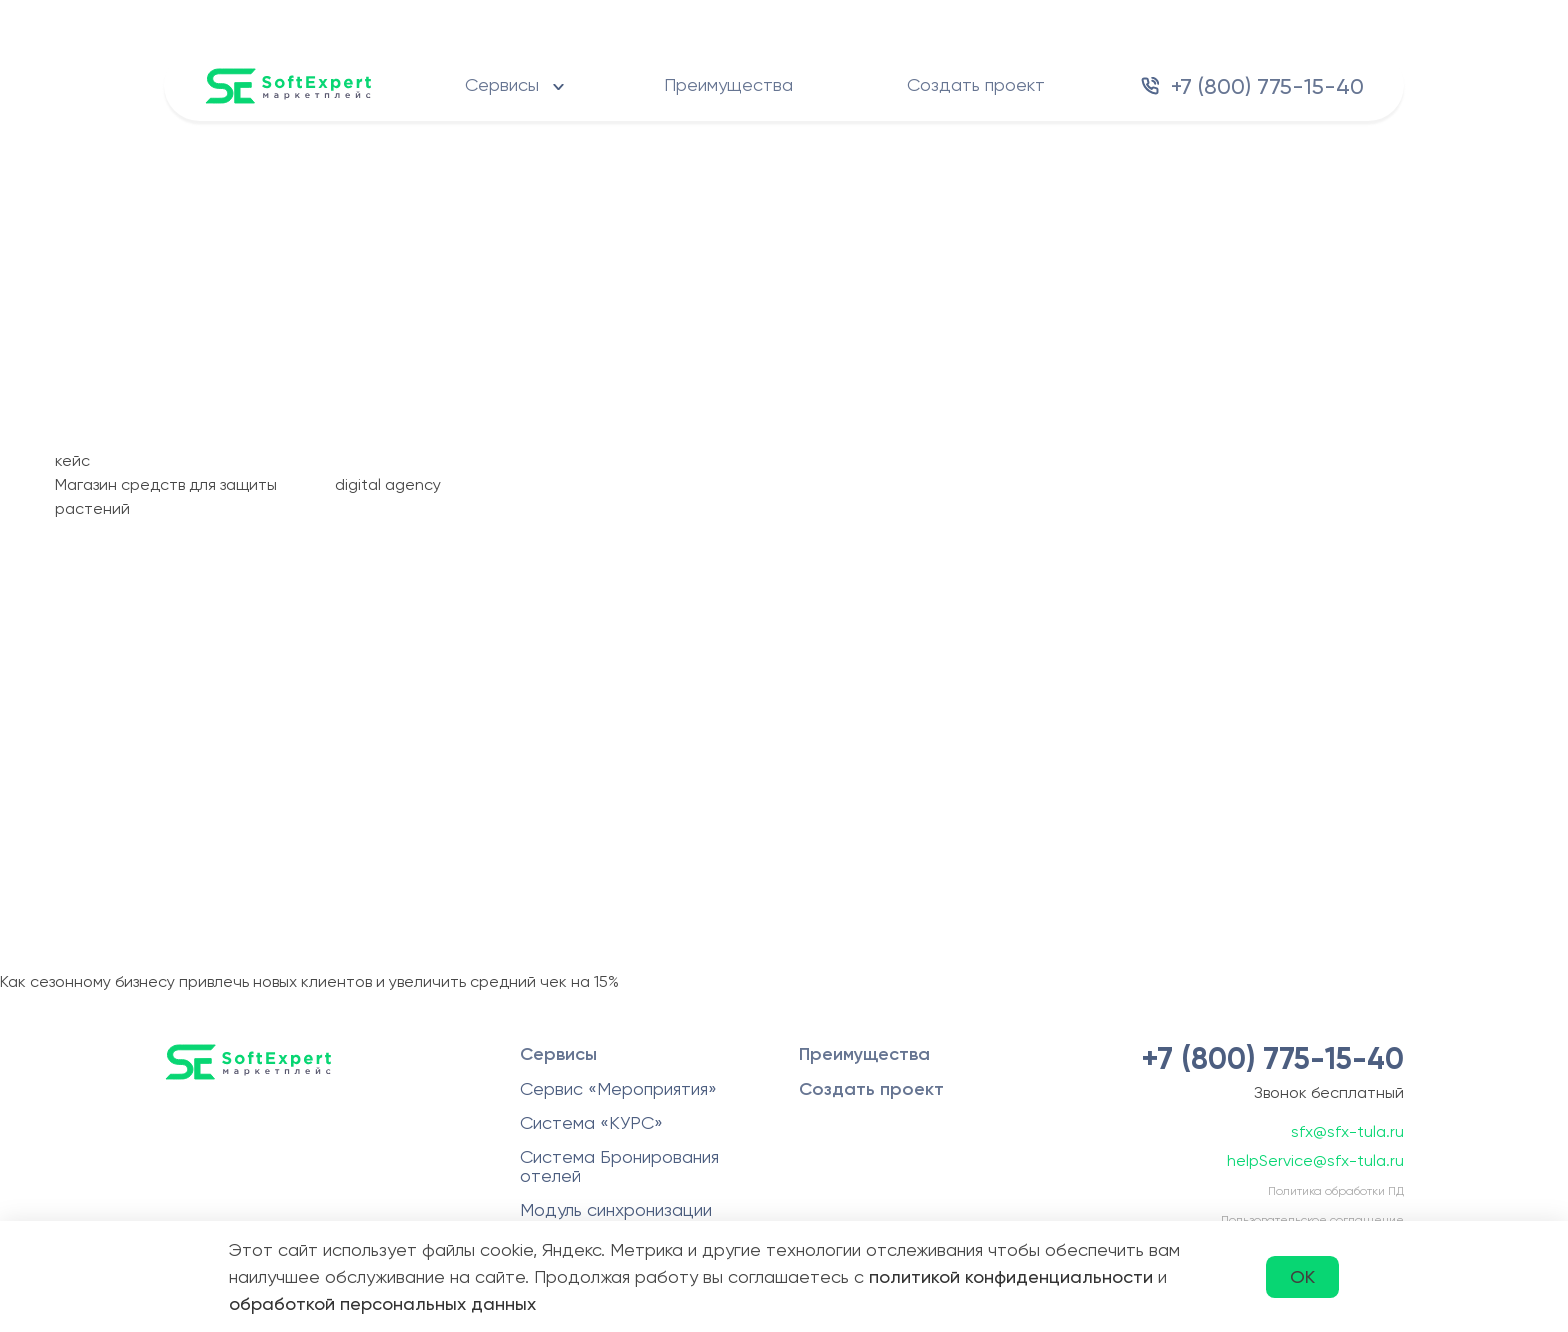 Image resolution: width=1568 pixels, height=1332 pixels. Describe the element at coordinates (1347, 1131) in the screenshot. I see `sfx@sfx-tula.ru` at that location.